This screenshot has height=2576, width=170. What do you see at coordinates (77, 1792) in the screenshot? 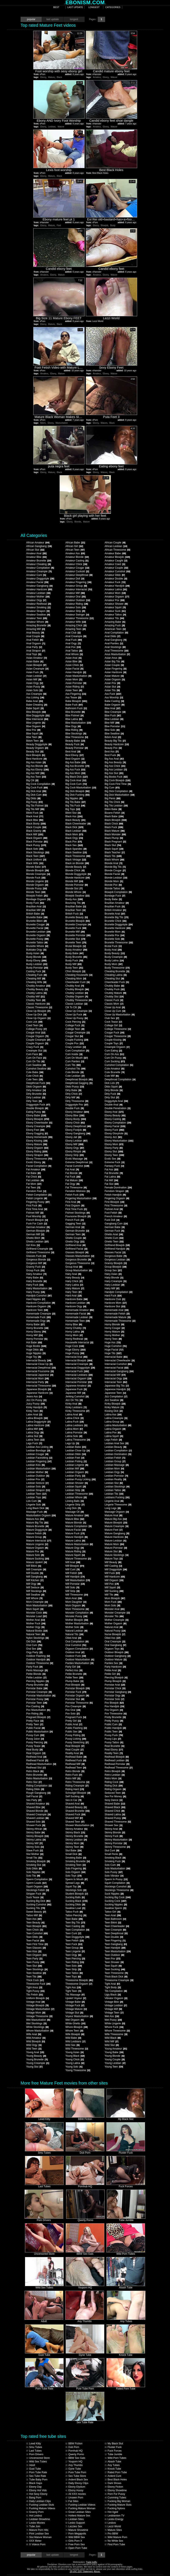
I see `Schoolgirl Blowjob` at bounding box center [77, 1792].